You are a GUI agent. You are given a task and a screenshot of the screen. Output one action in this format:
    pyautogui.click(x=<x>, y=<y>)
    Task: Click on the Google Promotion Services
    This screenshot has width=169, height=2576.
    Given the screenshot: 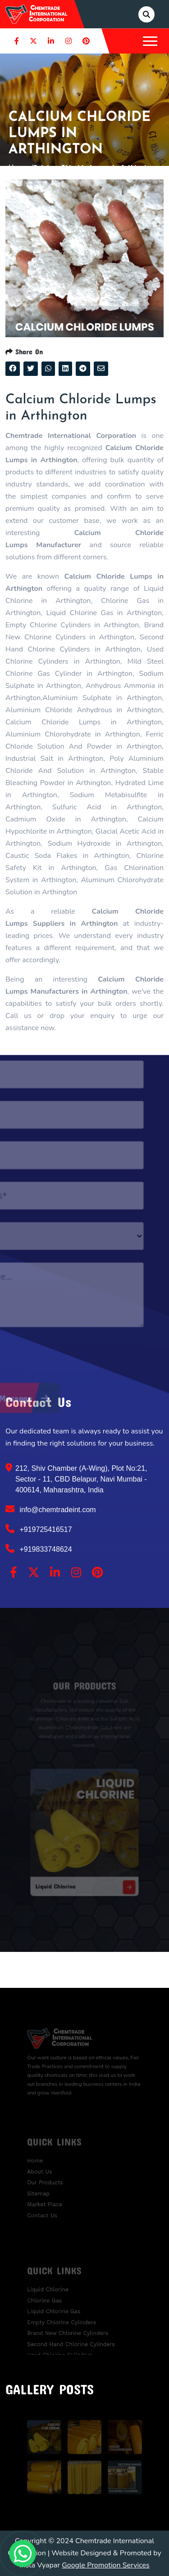 What is the action you would take?
    pyautogui.click(x=106, y=2565)
    